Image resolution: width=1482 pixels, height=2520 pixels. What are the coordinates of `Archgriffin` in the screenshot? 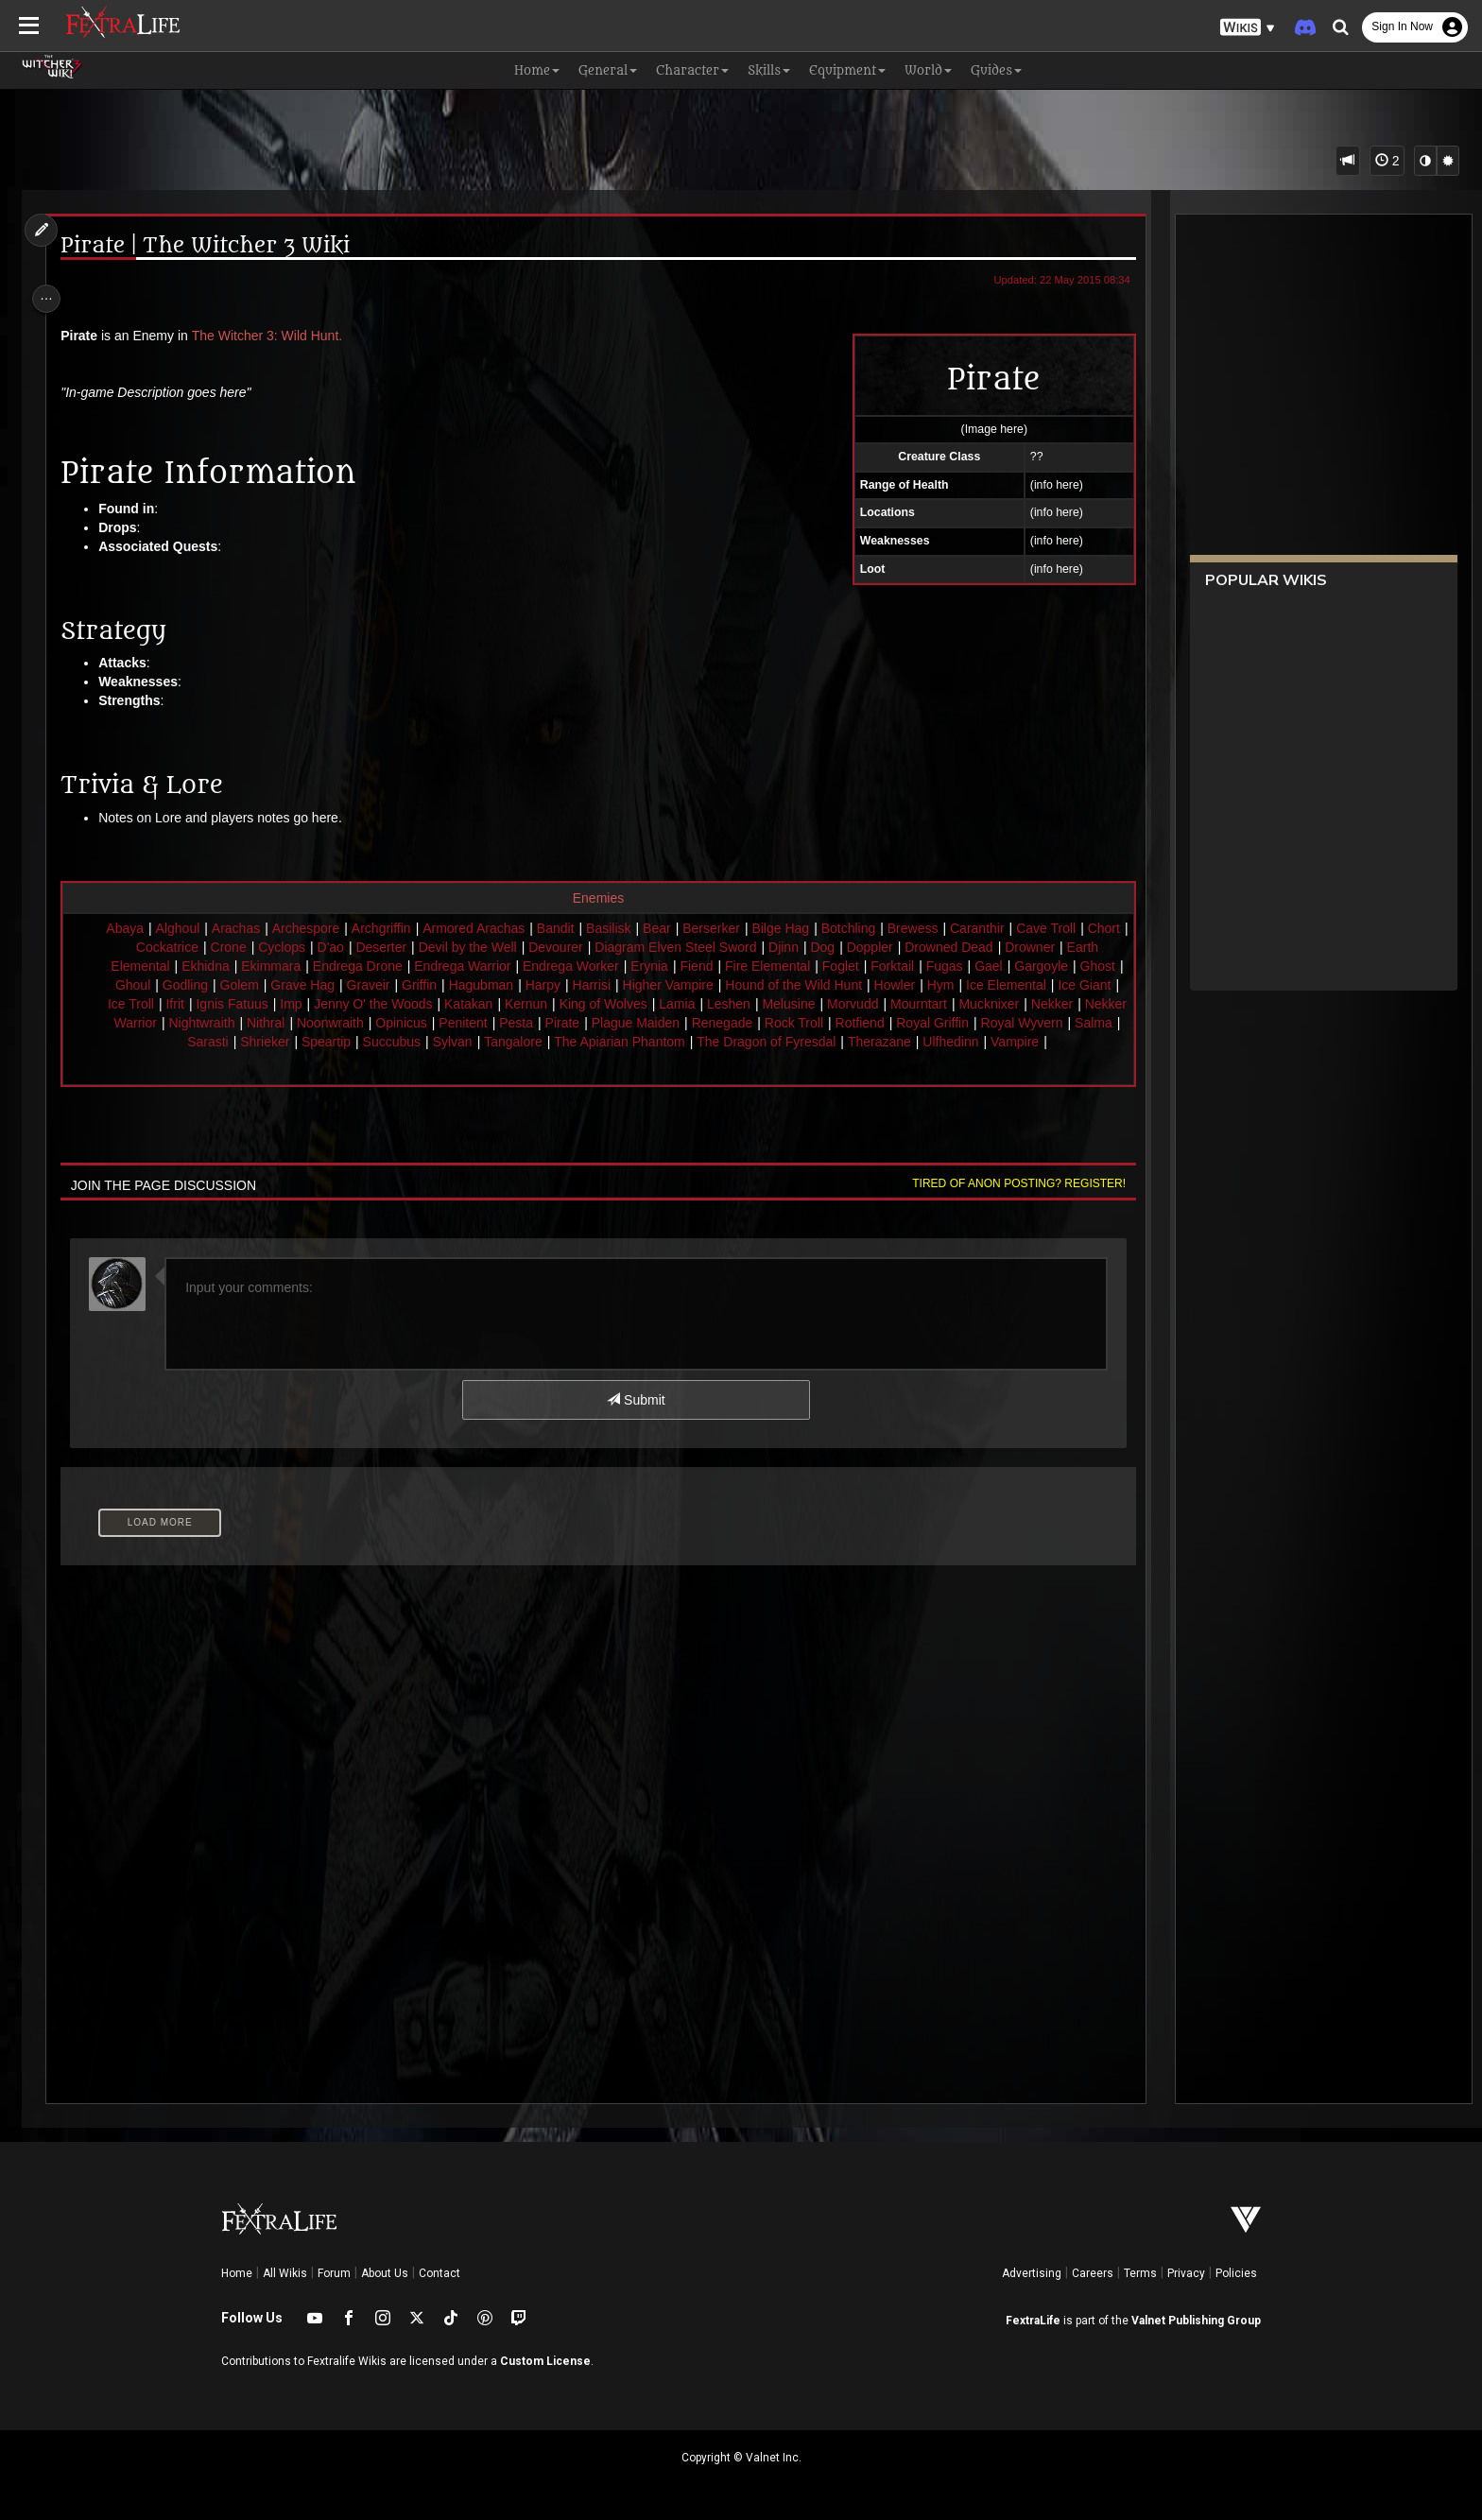 It's located at (402, 928).